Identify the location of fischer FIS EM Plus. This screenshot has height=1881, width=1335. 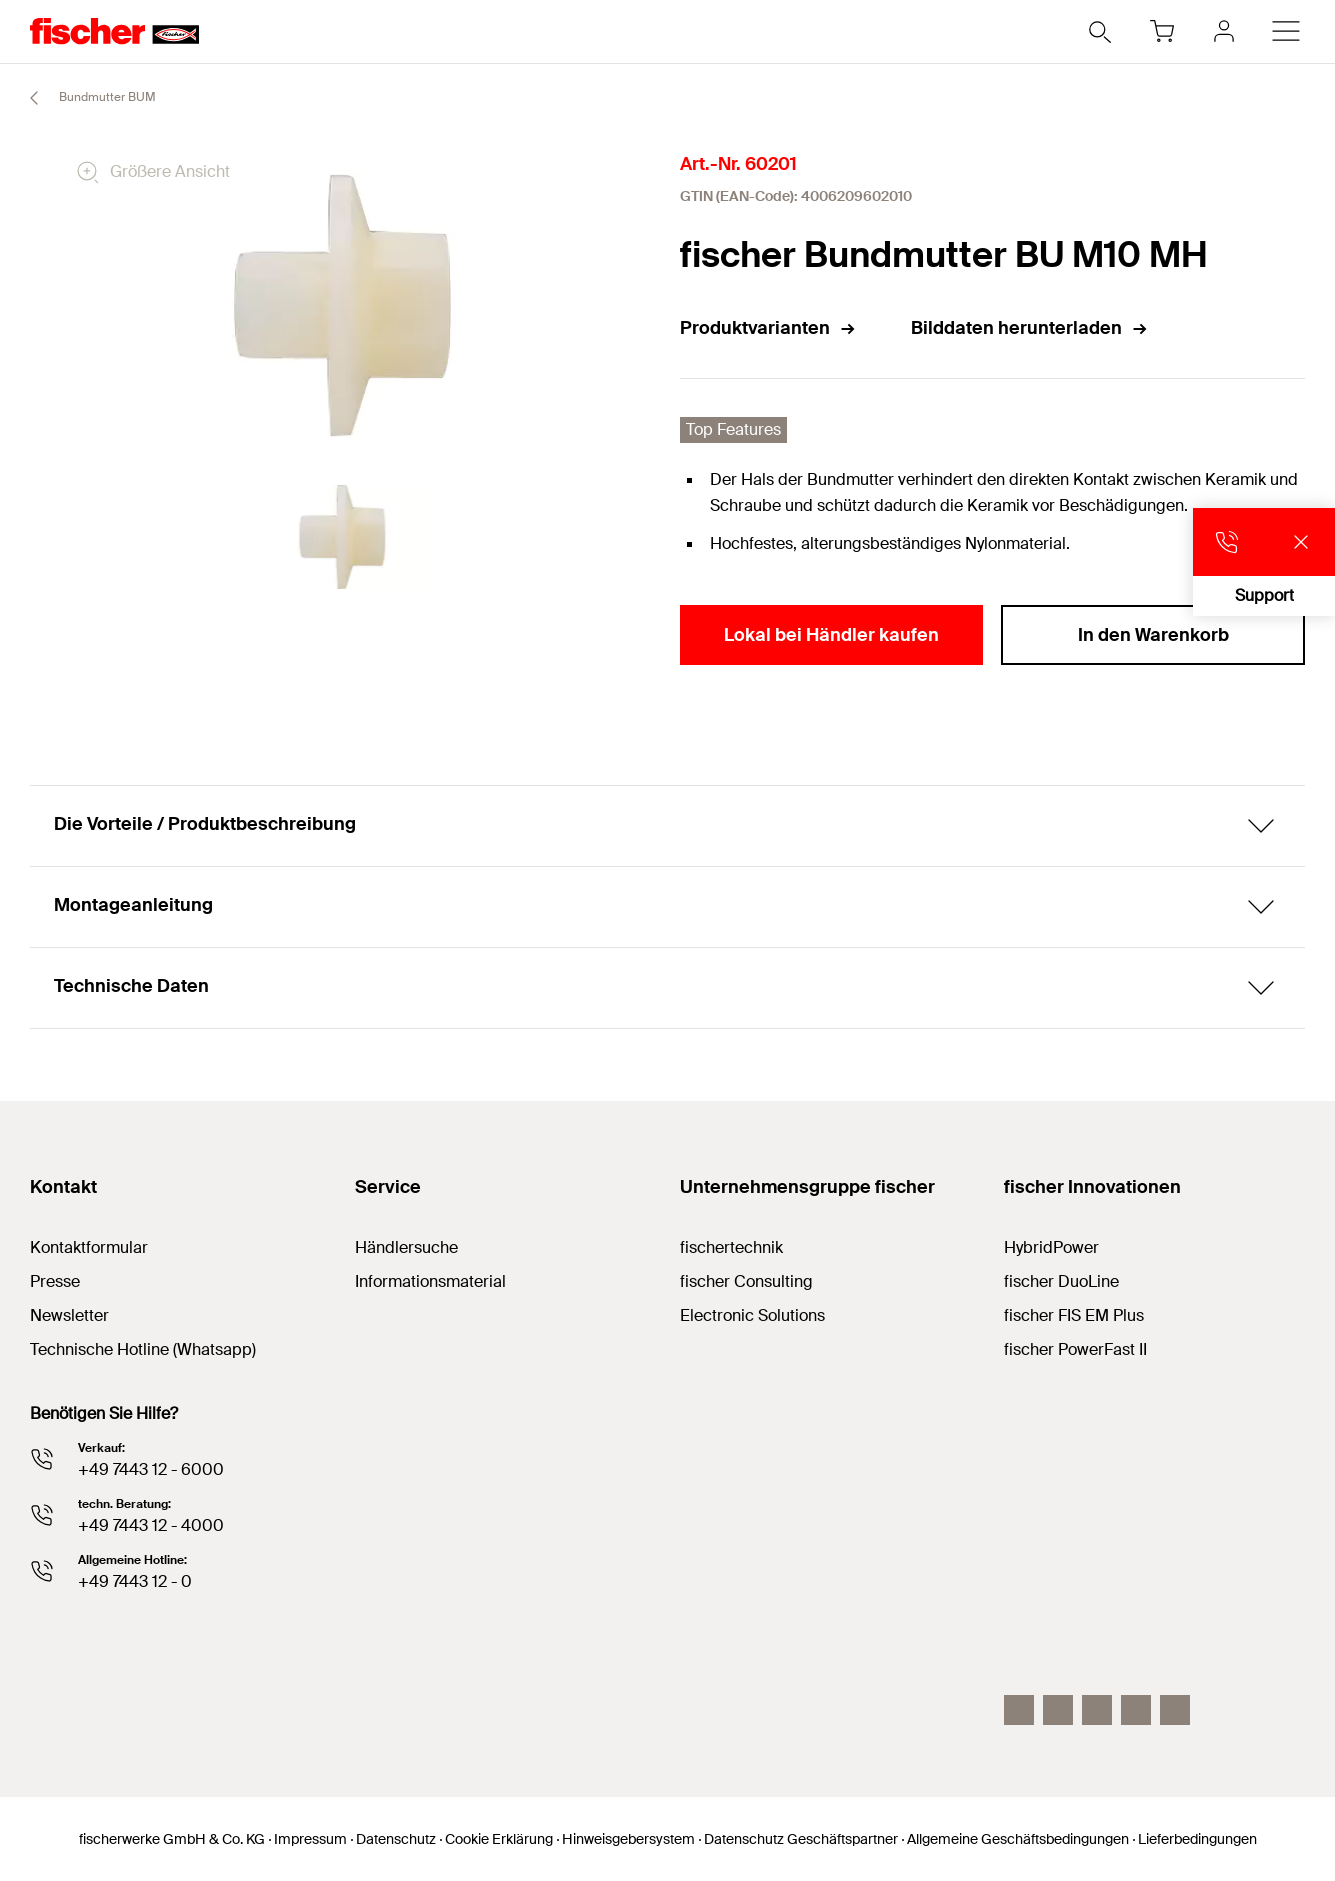
(1074, 1315).